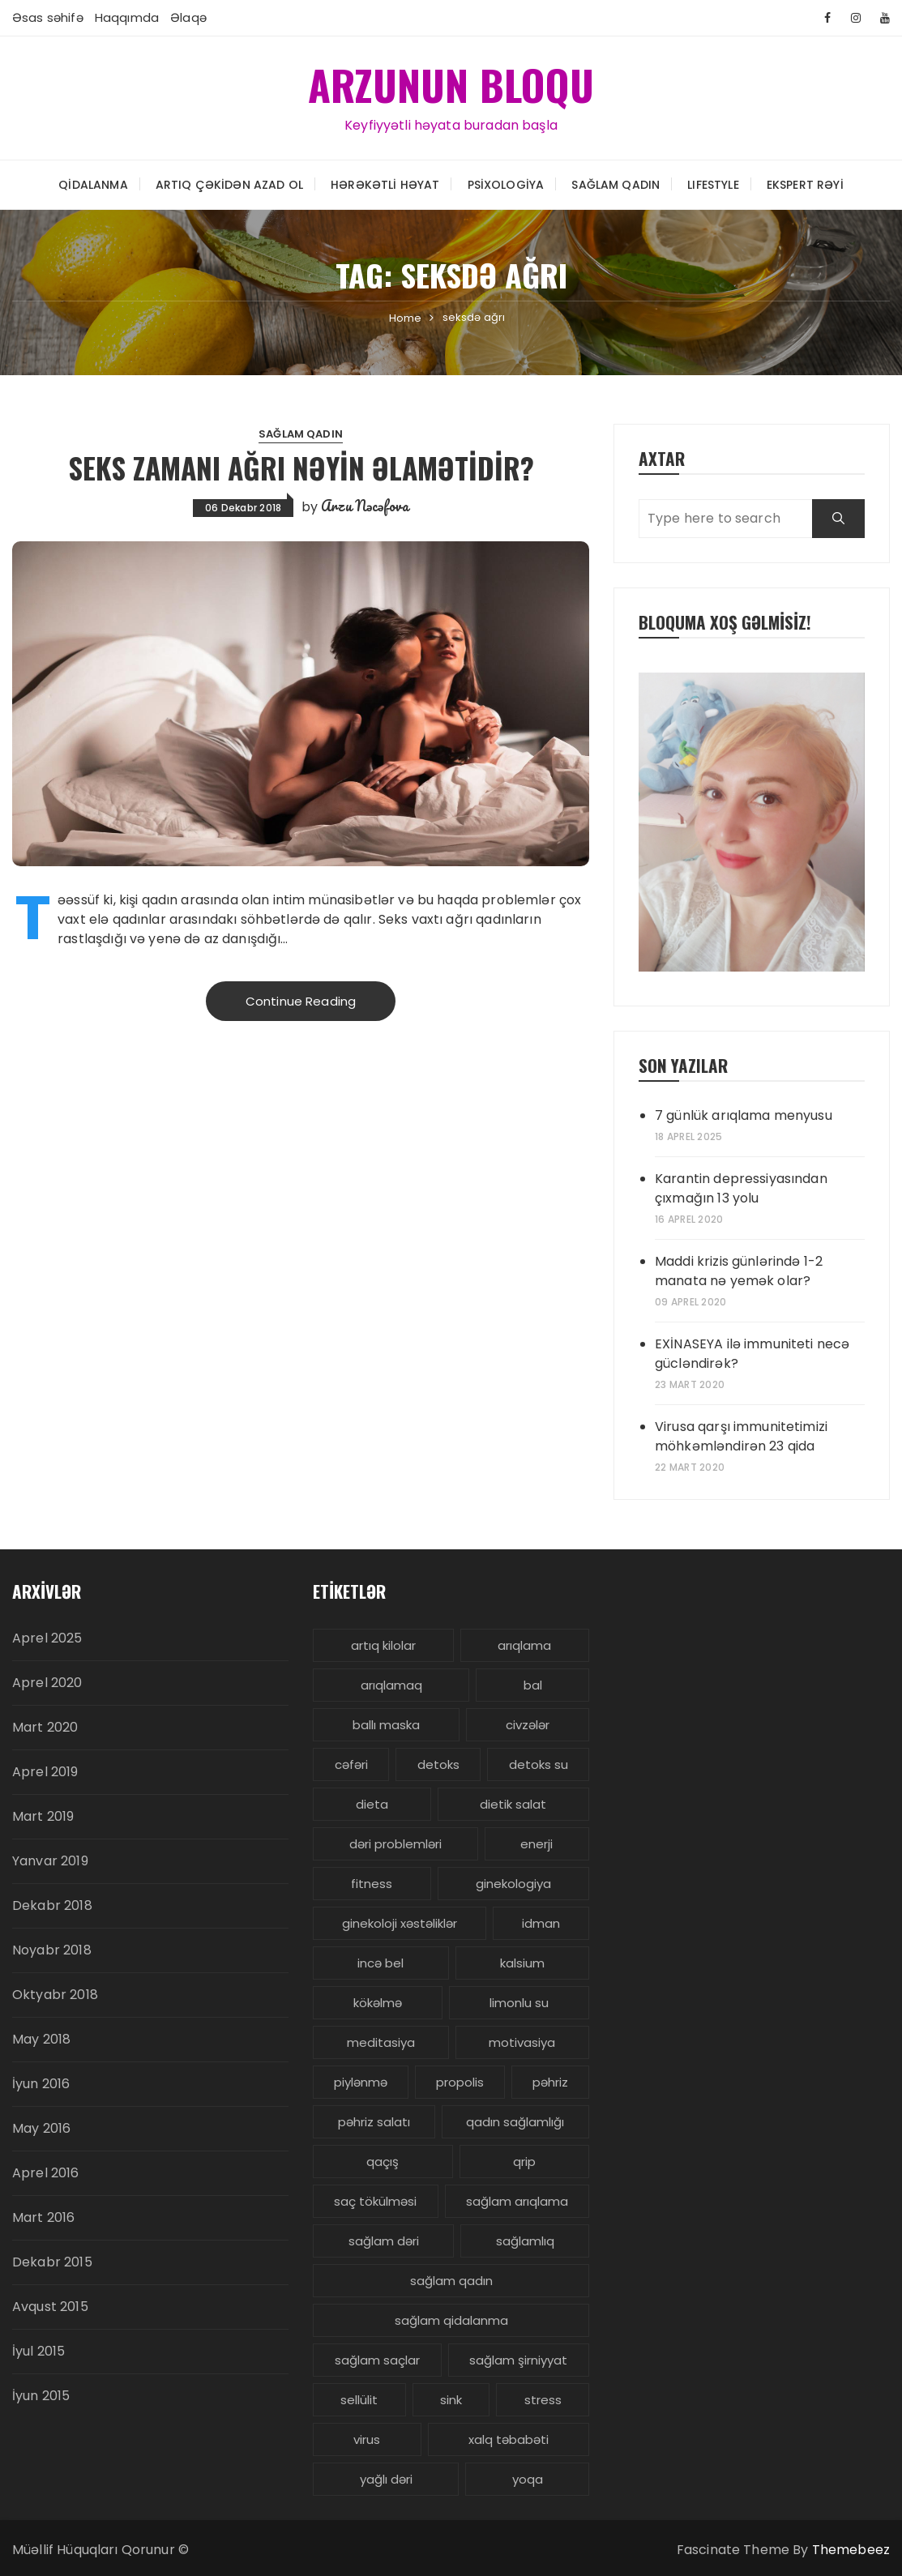  What do you see at coordinates (41, 2395) in the screenshot?
I see `İyun 2015` at bounding box center [41, 2395].